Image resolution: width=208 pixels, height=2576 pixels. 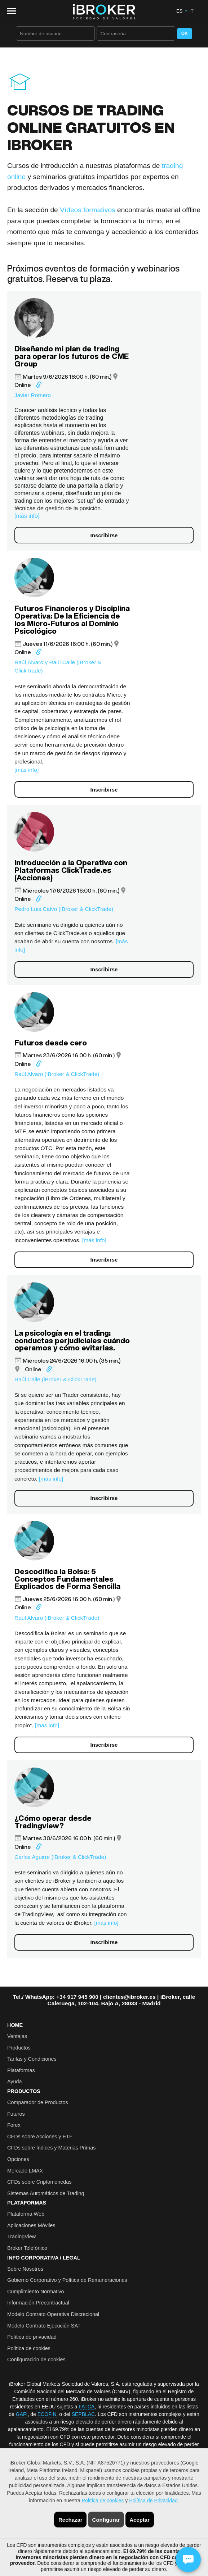 What do you see at coordinates (139, 2520) in the screenshot?
I see `Aceptar` at bounding box center [139, 2520].